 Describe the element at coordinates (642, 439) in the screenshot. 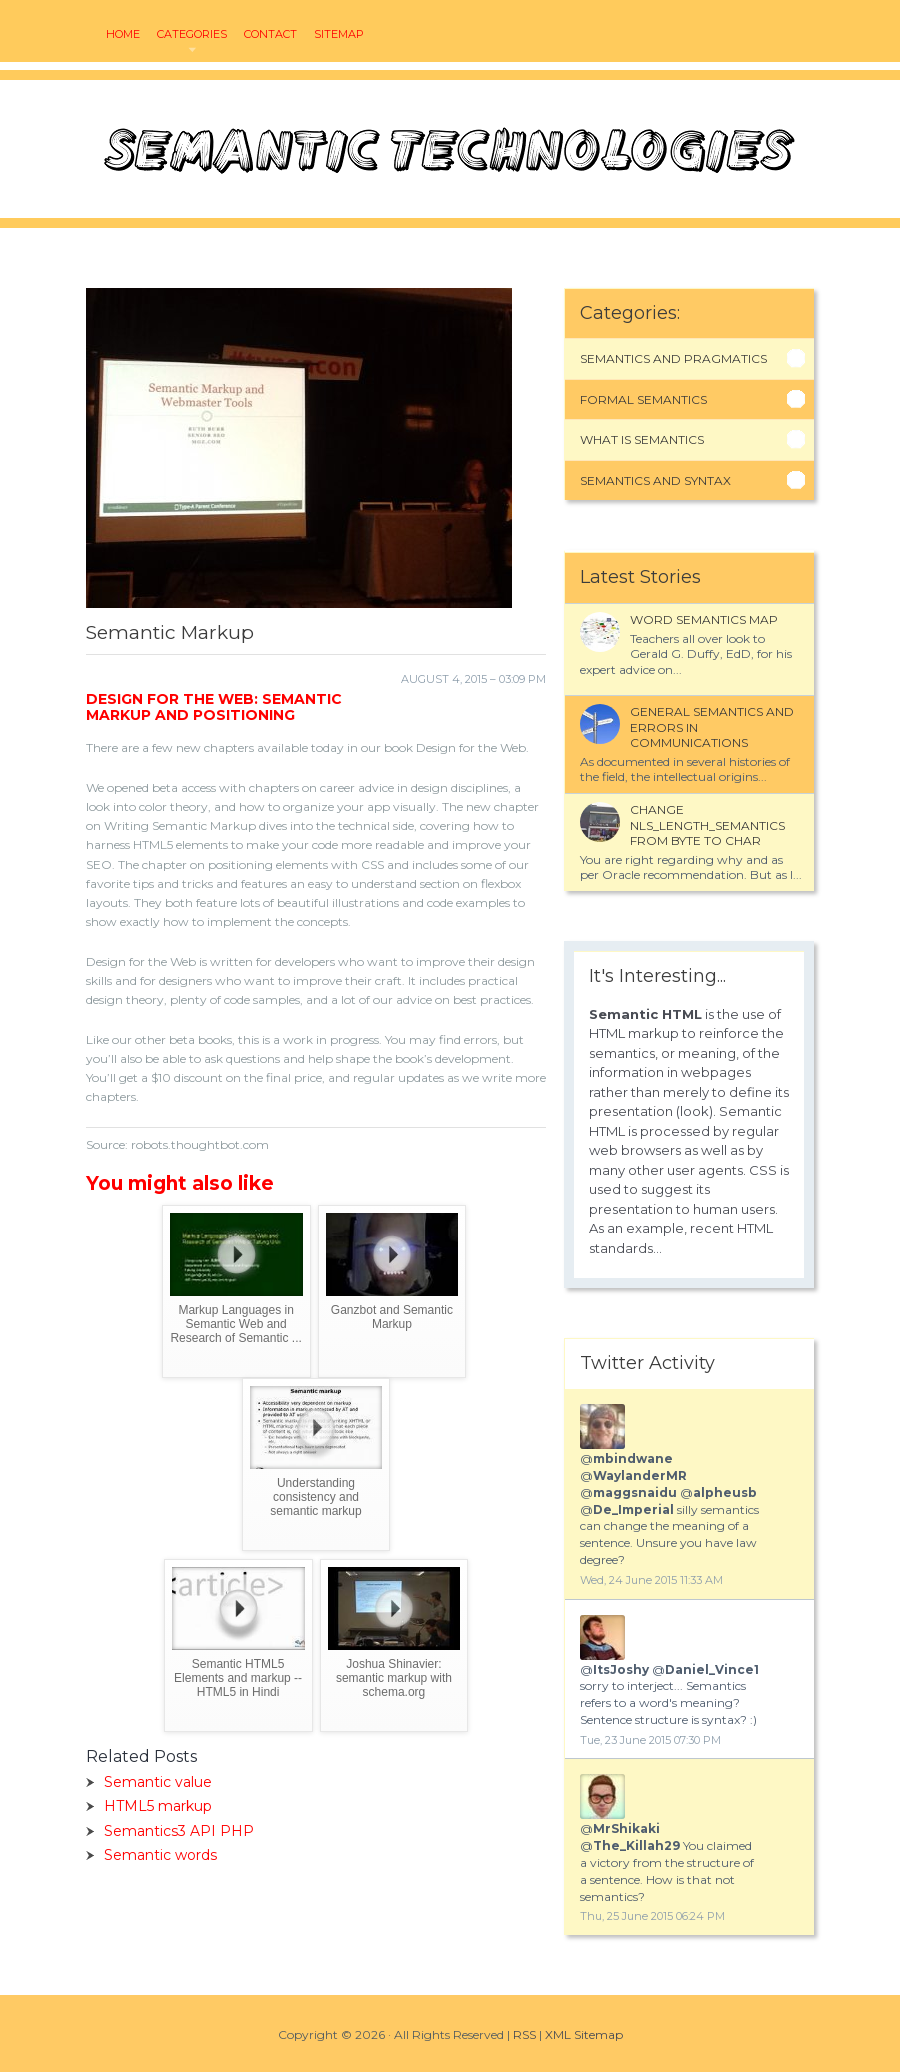

I see `What Is Semantics` at that location.